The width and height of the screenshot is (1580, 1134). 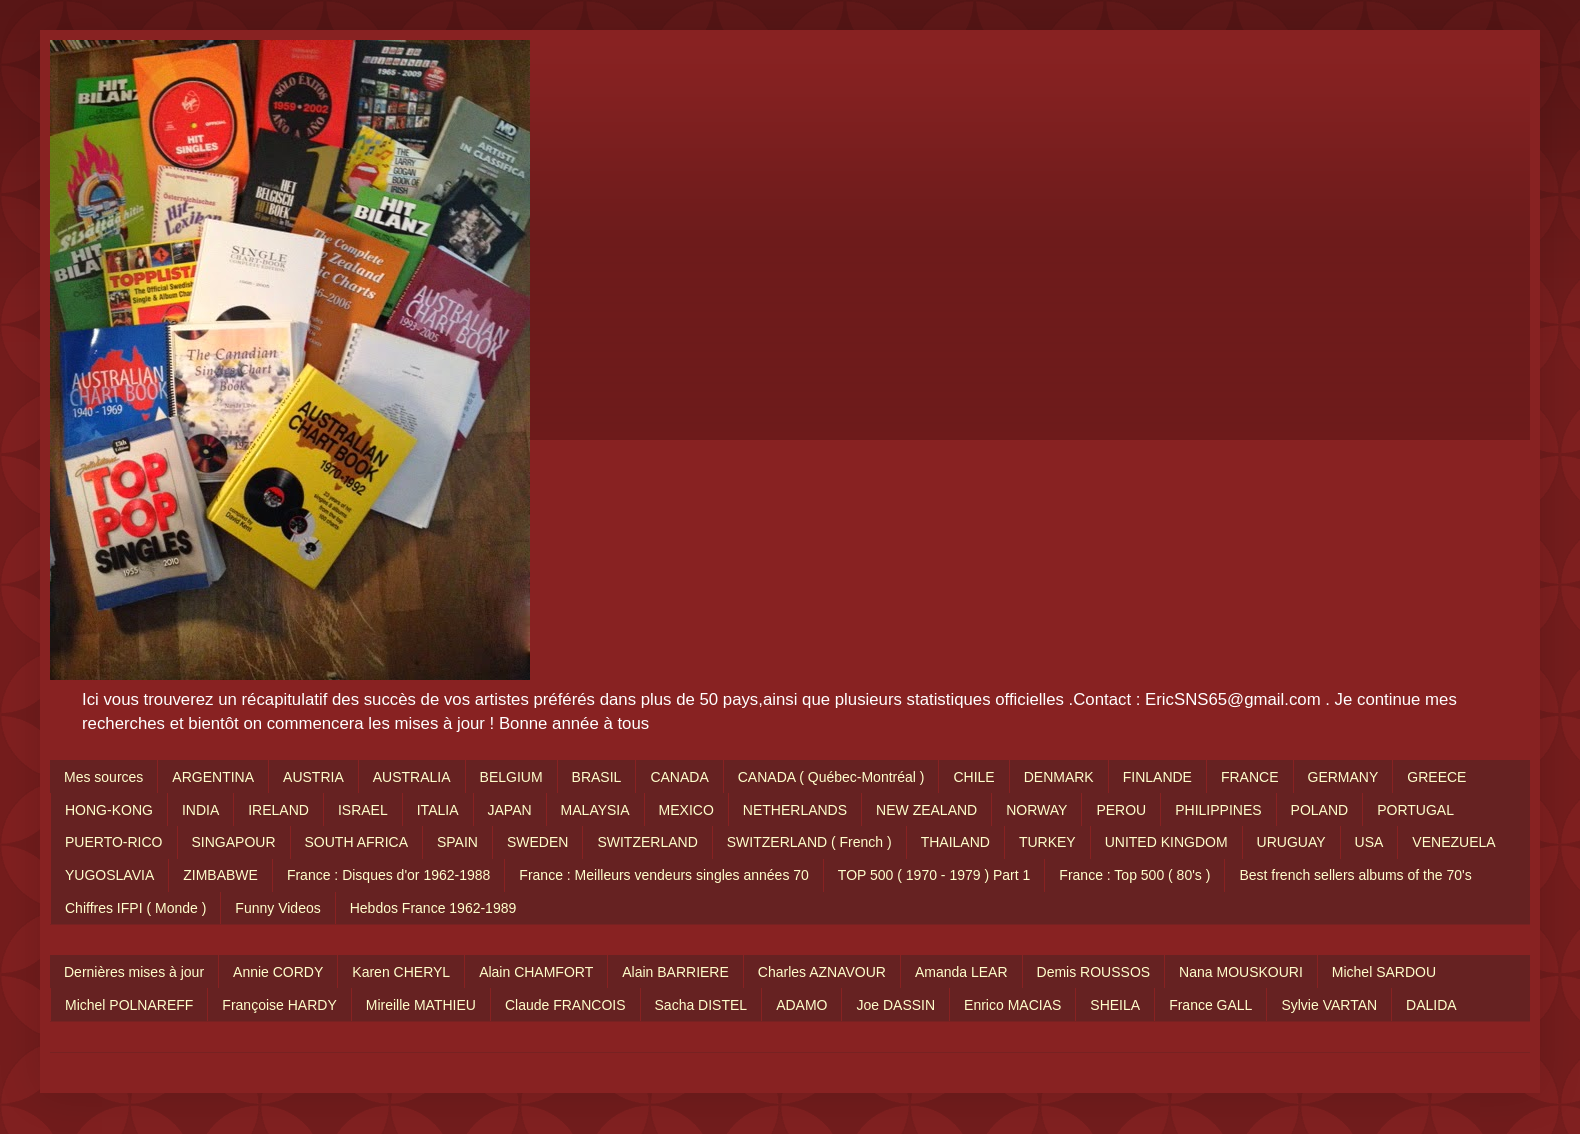 I want to click on TOP 500 ( 1970 - 1979 ) Part 1, so click(x=934, y=875).